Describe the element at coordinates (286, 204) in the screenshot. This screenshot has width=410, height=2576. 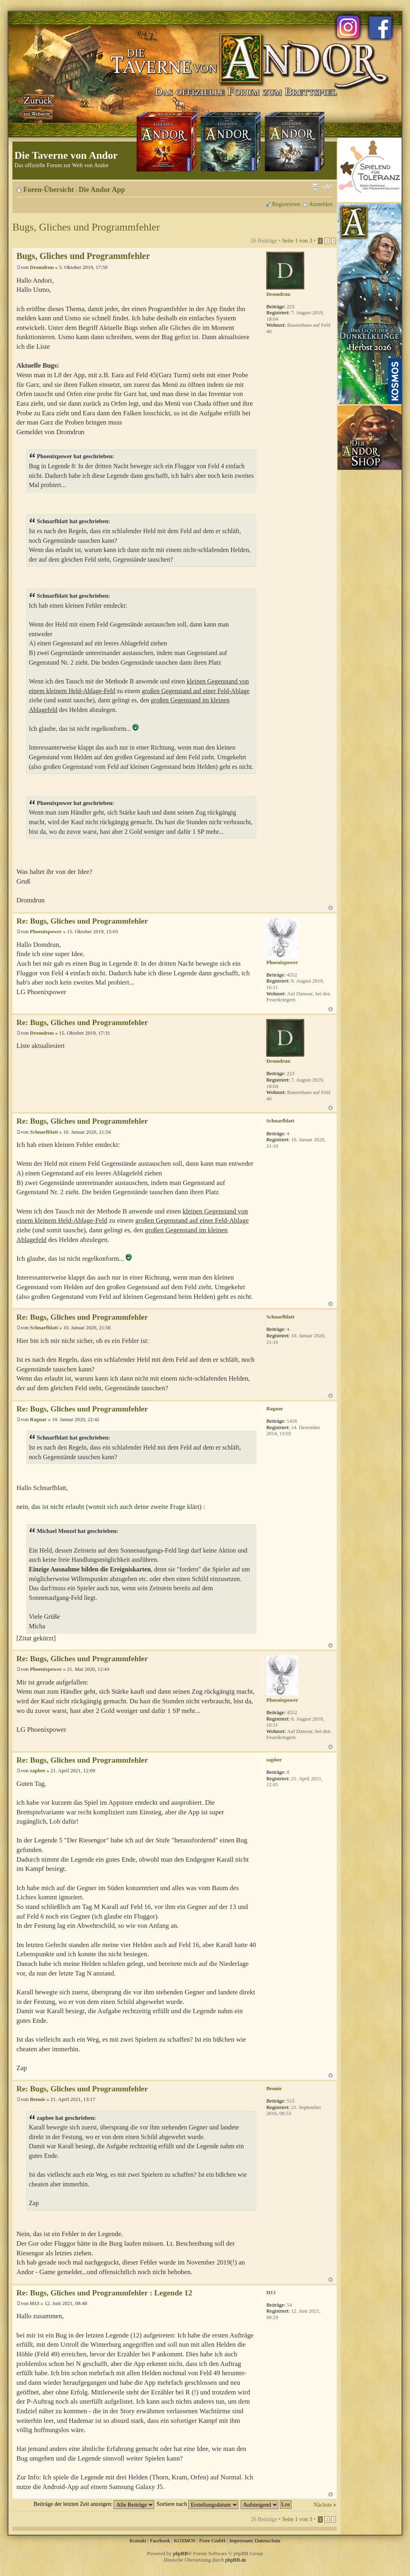
I see `Registrieren` at that location.